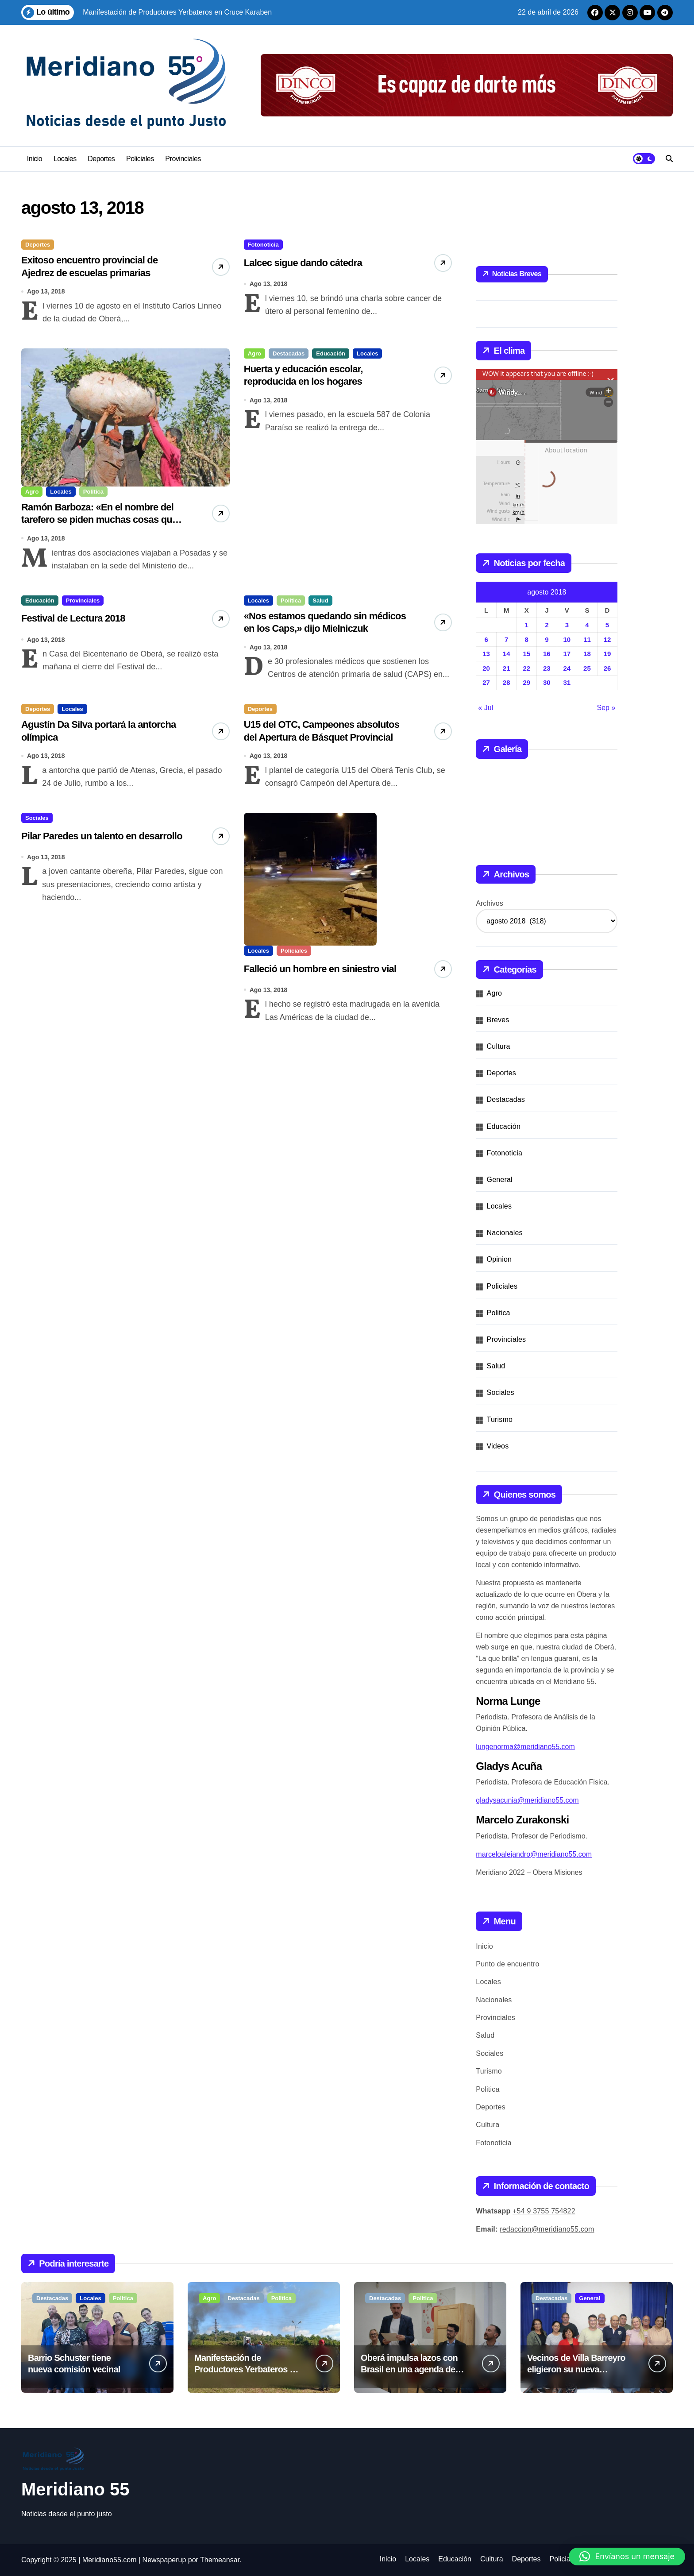 This screenshot has height=2576, width=694. What do you see at coordinates (101, 158) in the screenshot?
I see `Deportes` at bounding box center [101, 158].